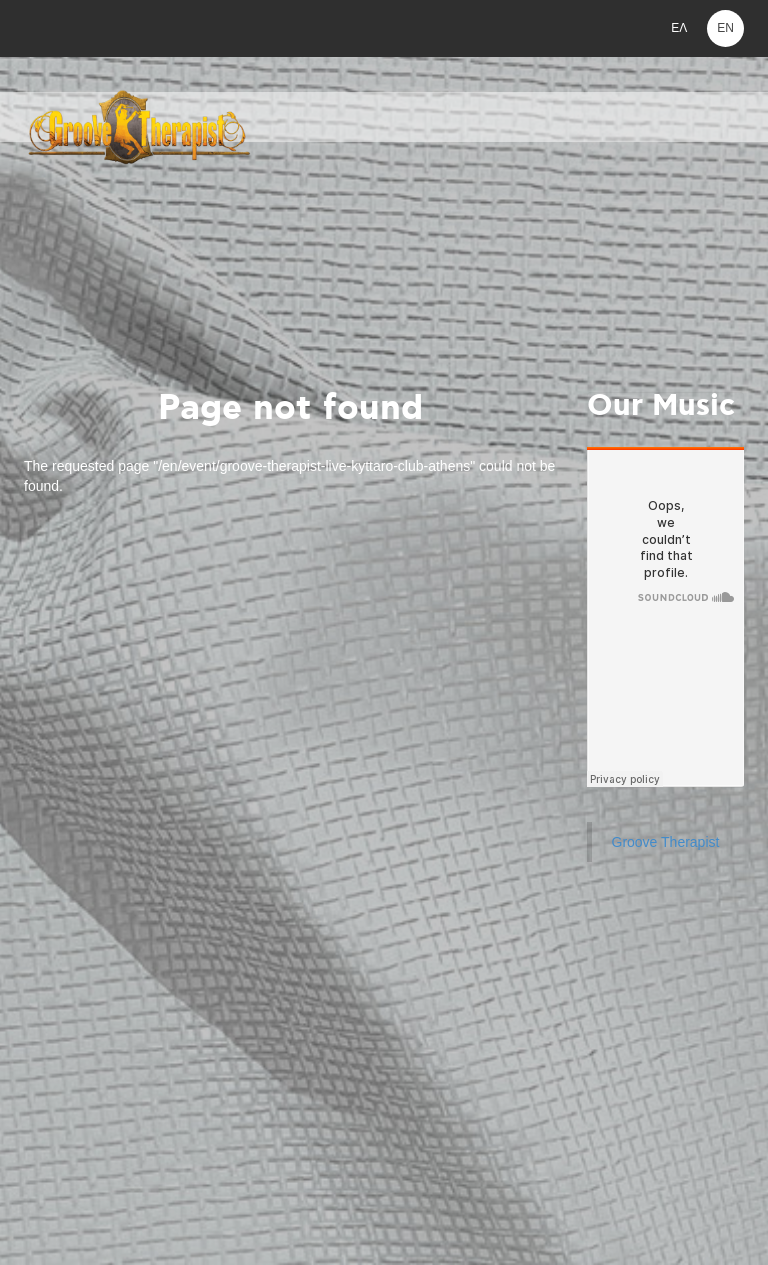 Image resolution: width=768 pixels, height=1265 pixels. Describe the element at coordinates (725, 28) in the screenshot. I see `EN` at that location.